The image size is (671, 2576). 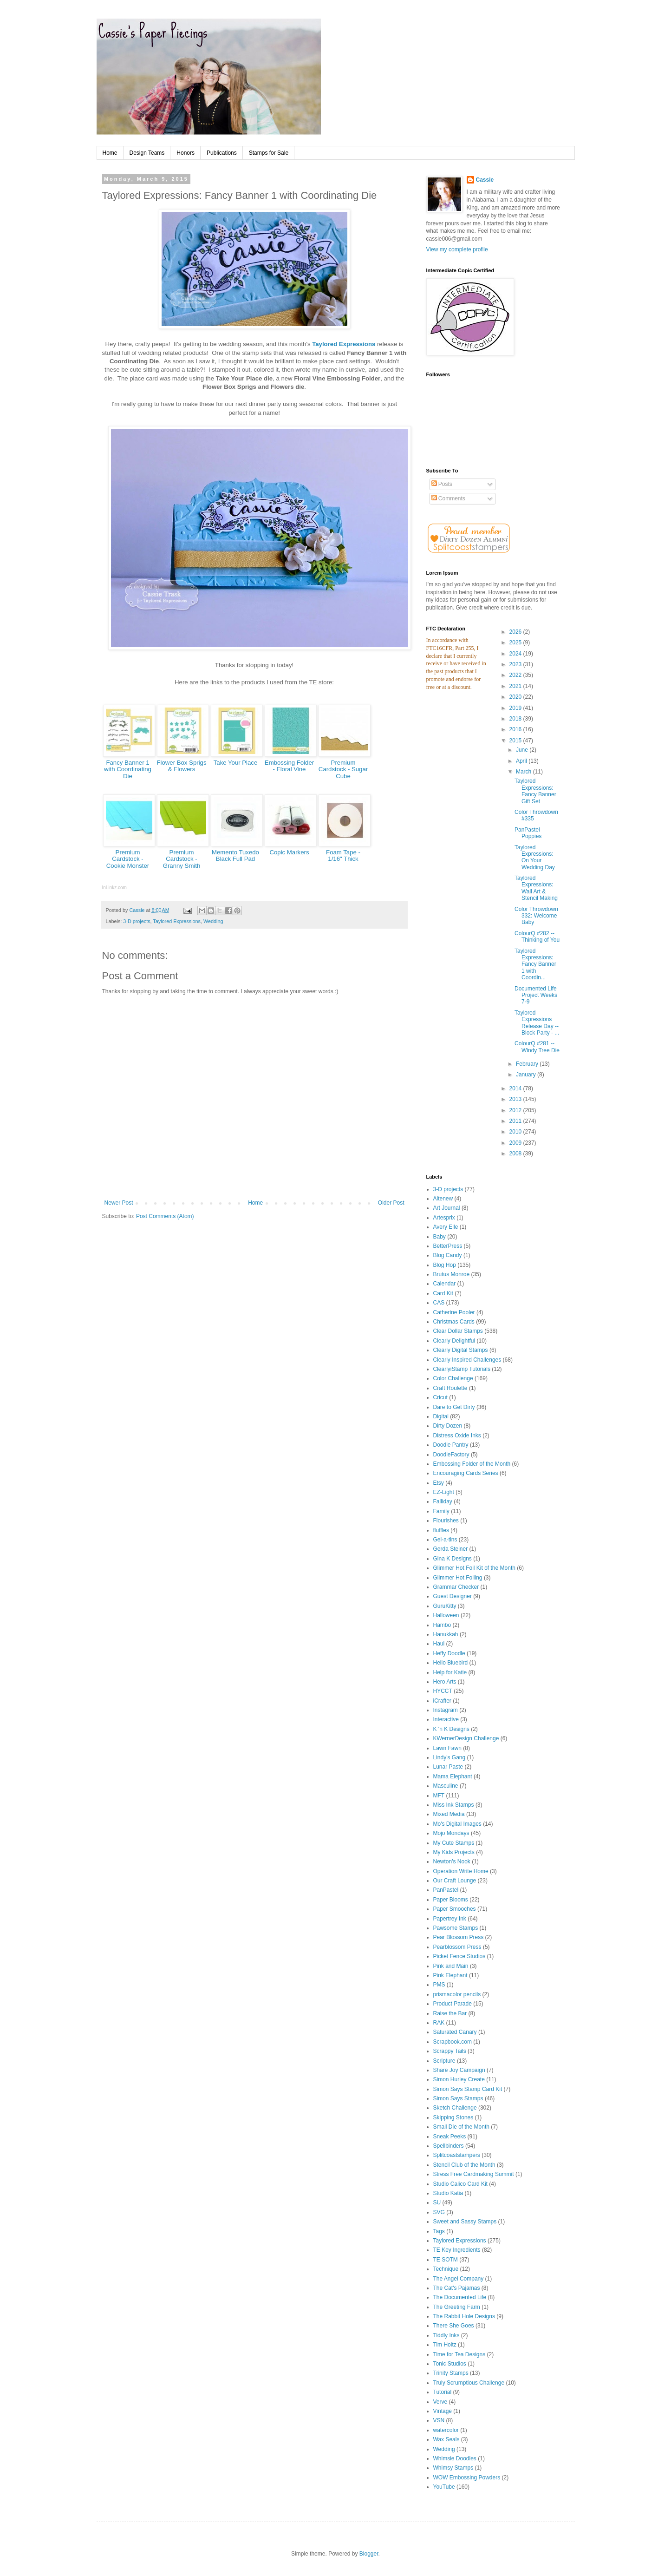 I want to click on Studio Katia, so click(x=448, y=2193).